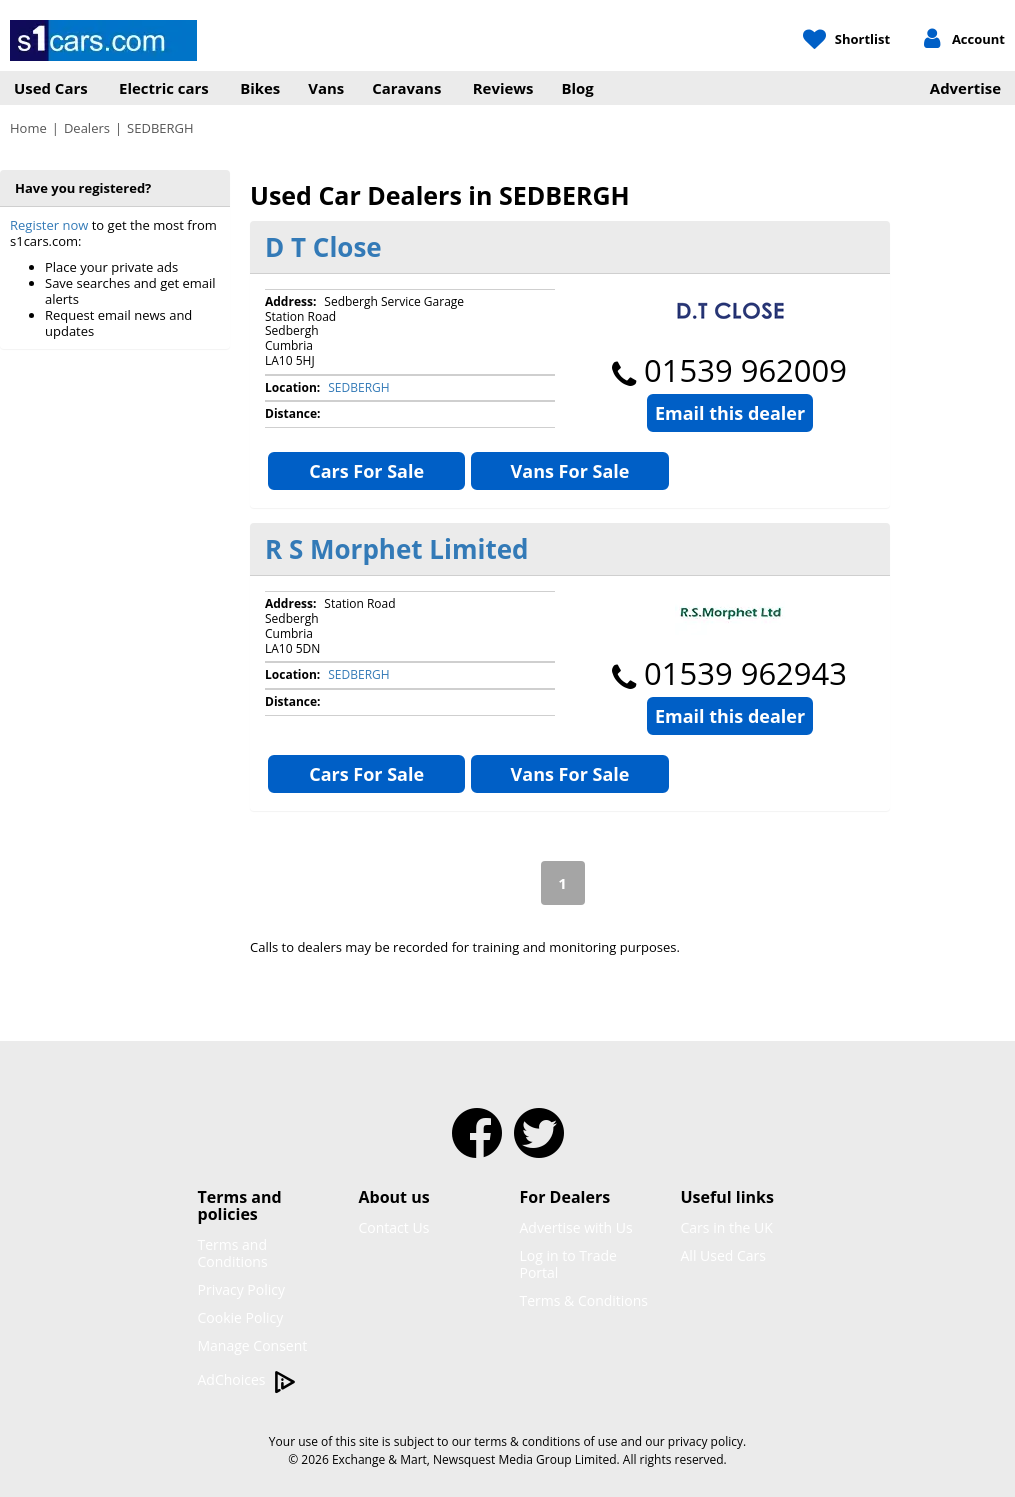  I want to click on Advertise with Us, so click(576, 1227).